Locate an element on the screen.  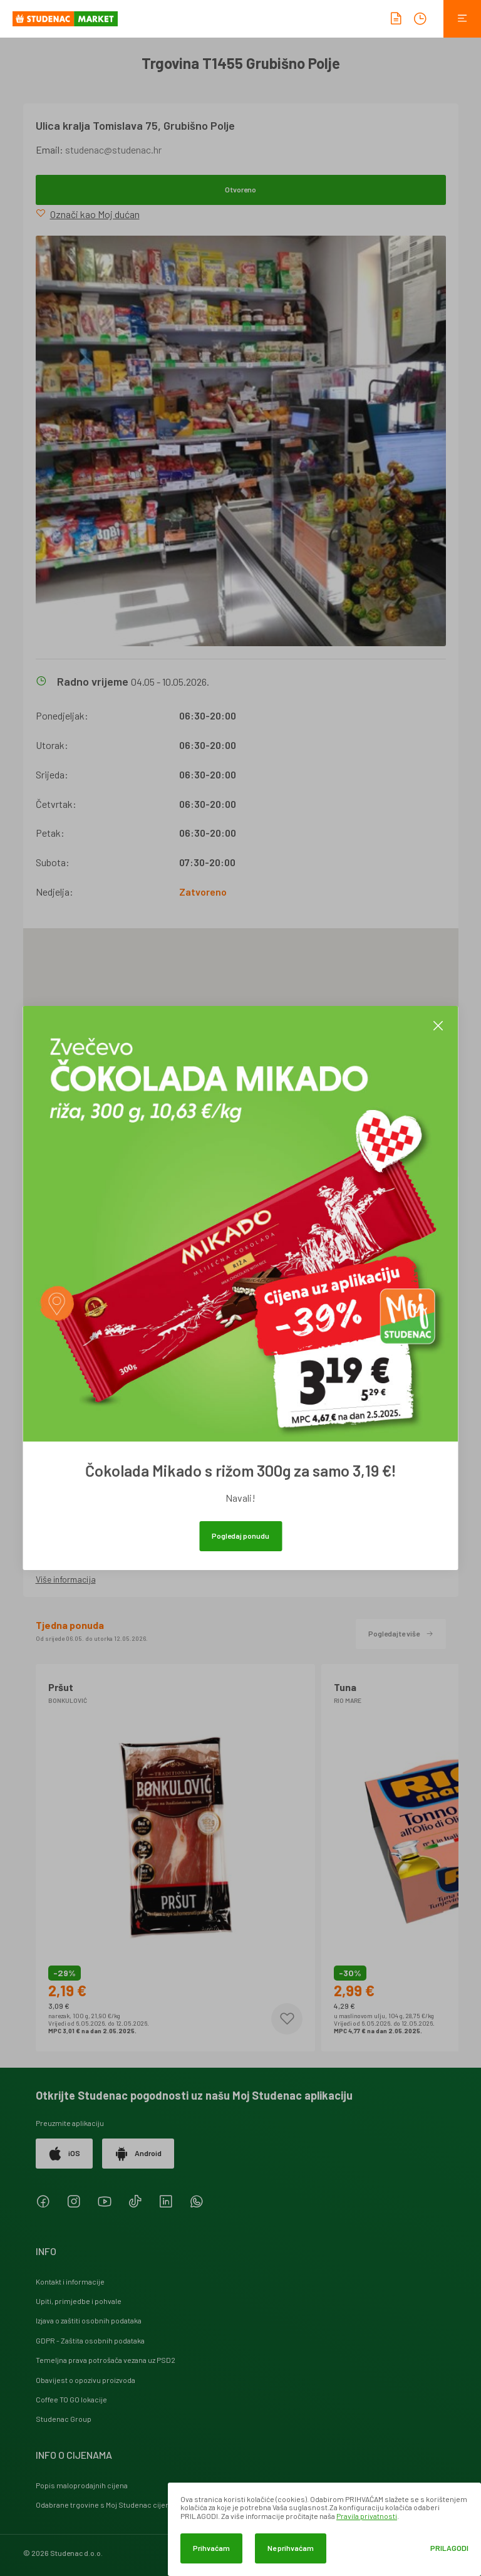
Android is located at coordinates (138, 2153).